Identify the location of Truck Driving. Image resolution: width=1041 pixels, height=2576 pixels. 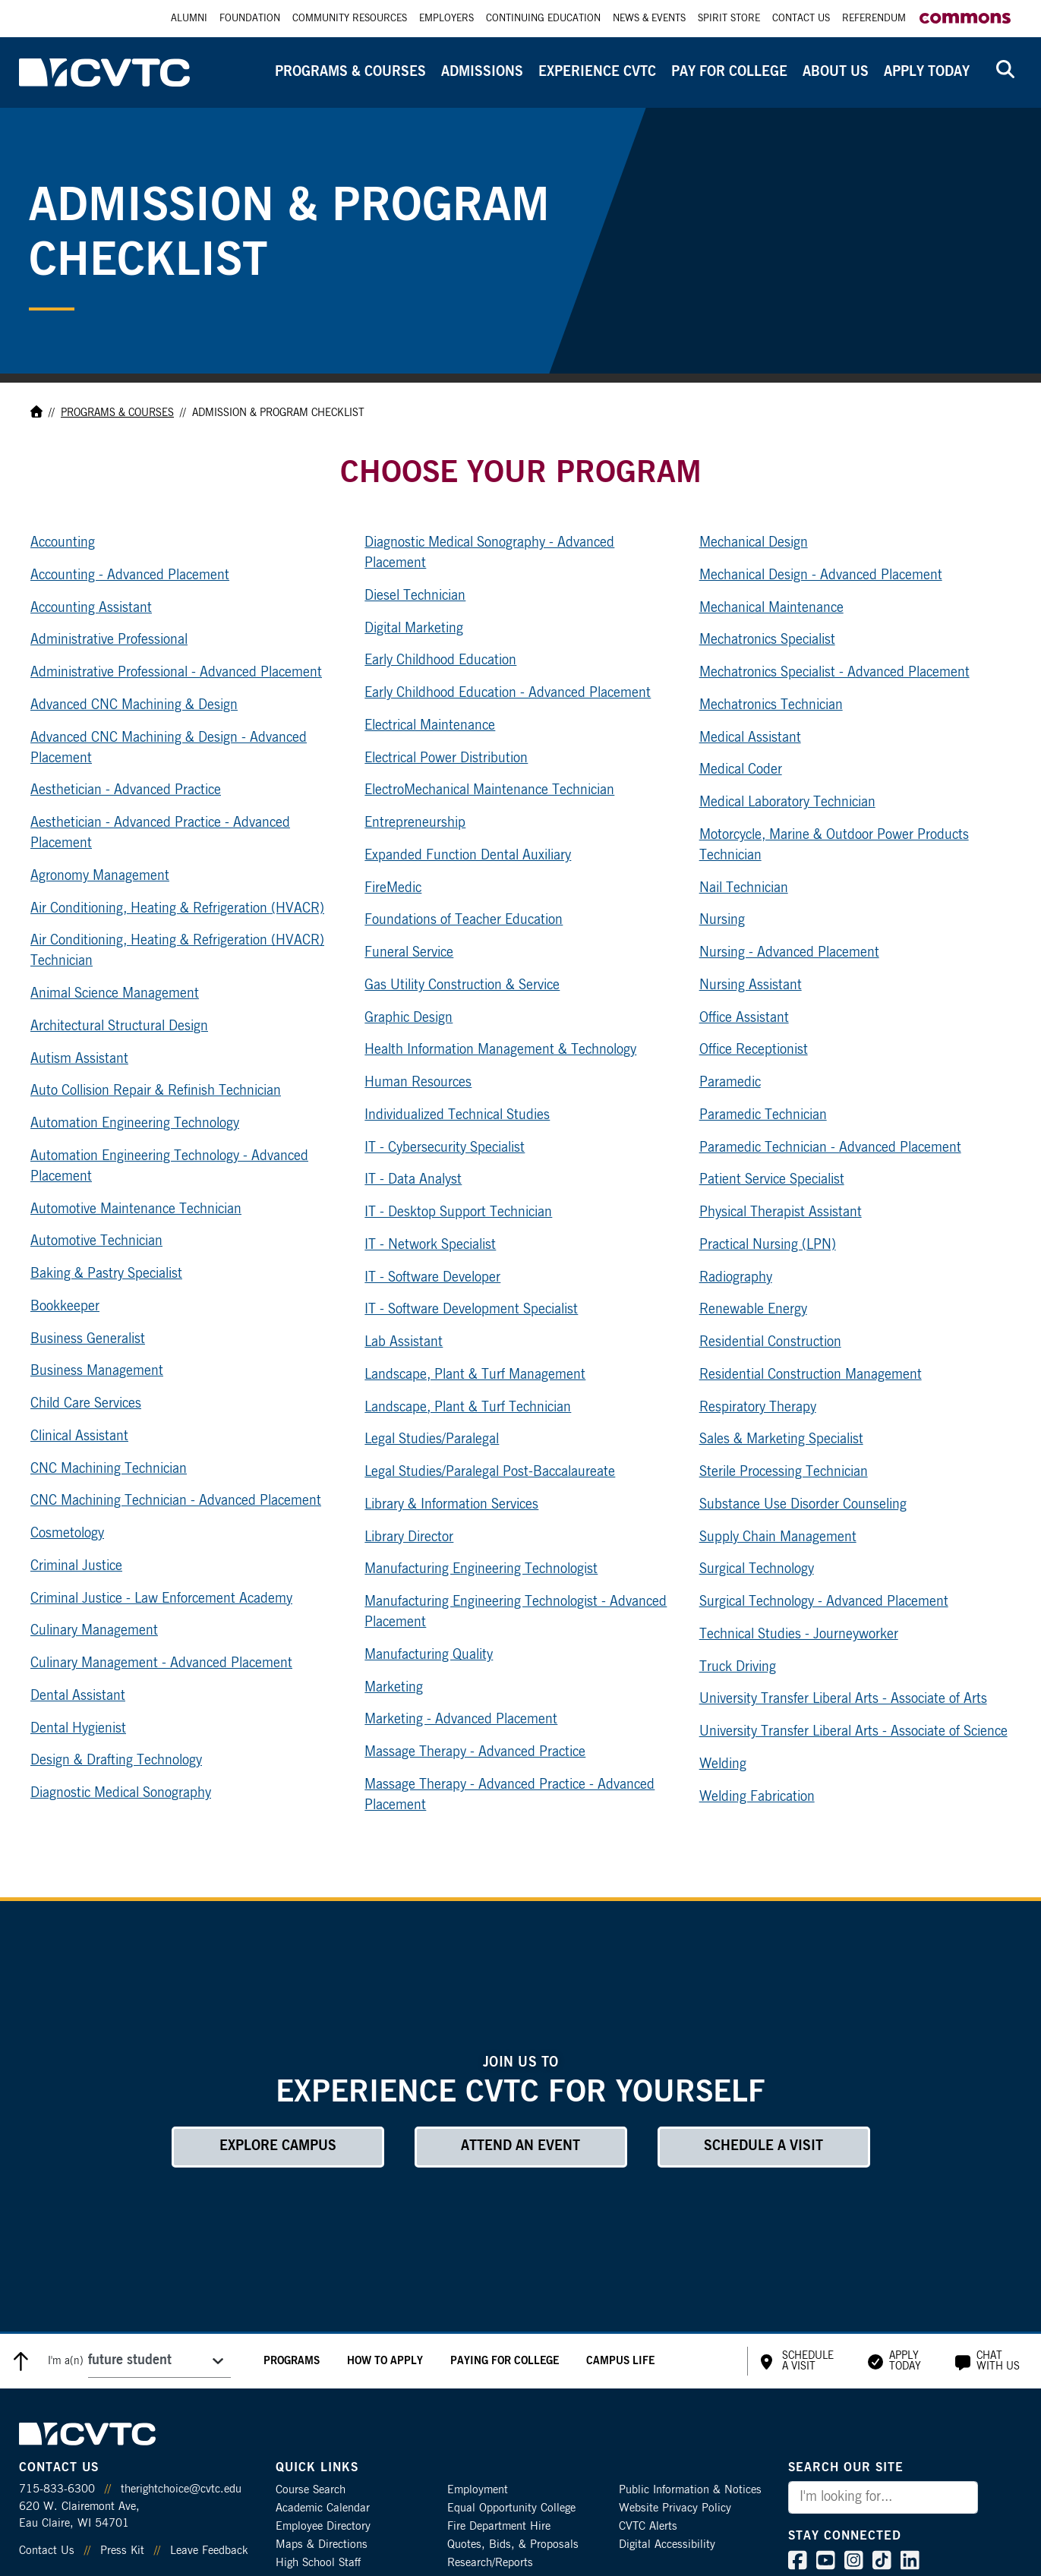
(737, 1667).